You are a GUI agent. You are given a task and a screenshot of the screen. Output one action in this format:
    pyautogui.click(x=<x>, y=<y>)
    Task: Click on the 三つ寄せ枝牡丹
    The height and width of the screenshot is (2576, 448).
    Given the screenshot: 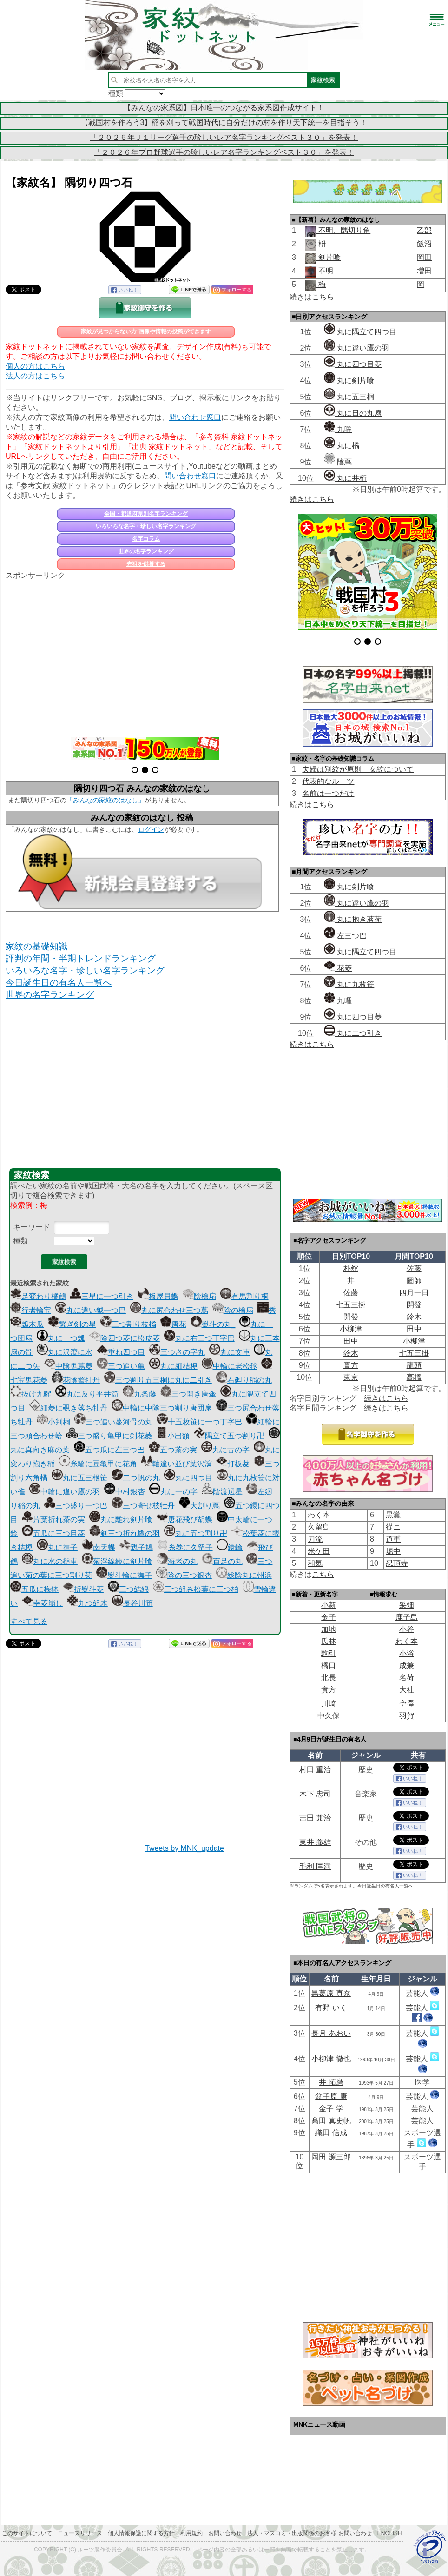 What is the action you would take?
    pyautogui.click(x=143, y=1506)
    